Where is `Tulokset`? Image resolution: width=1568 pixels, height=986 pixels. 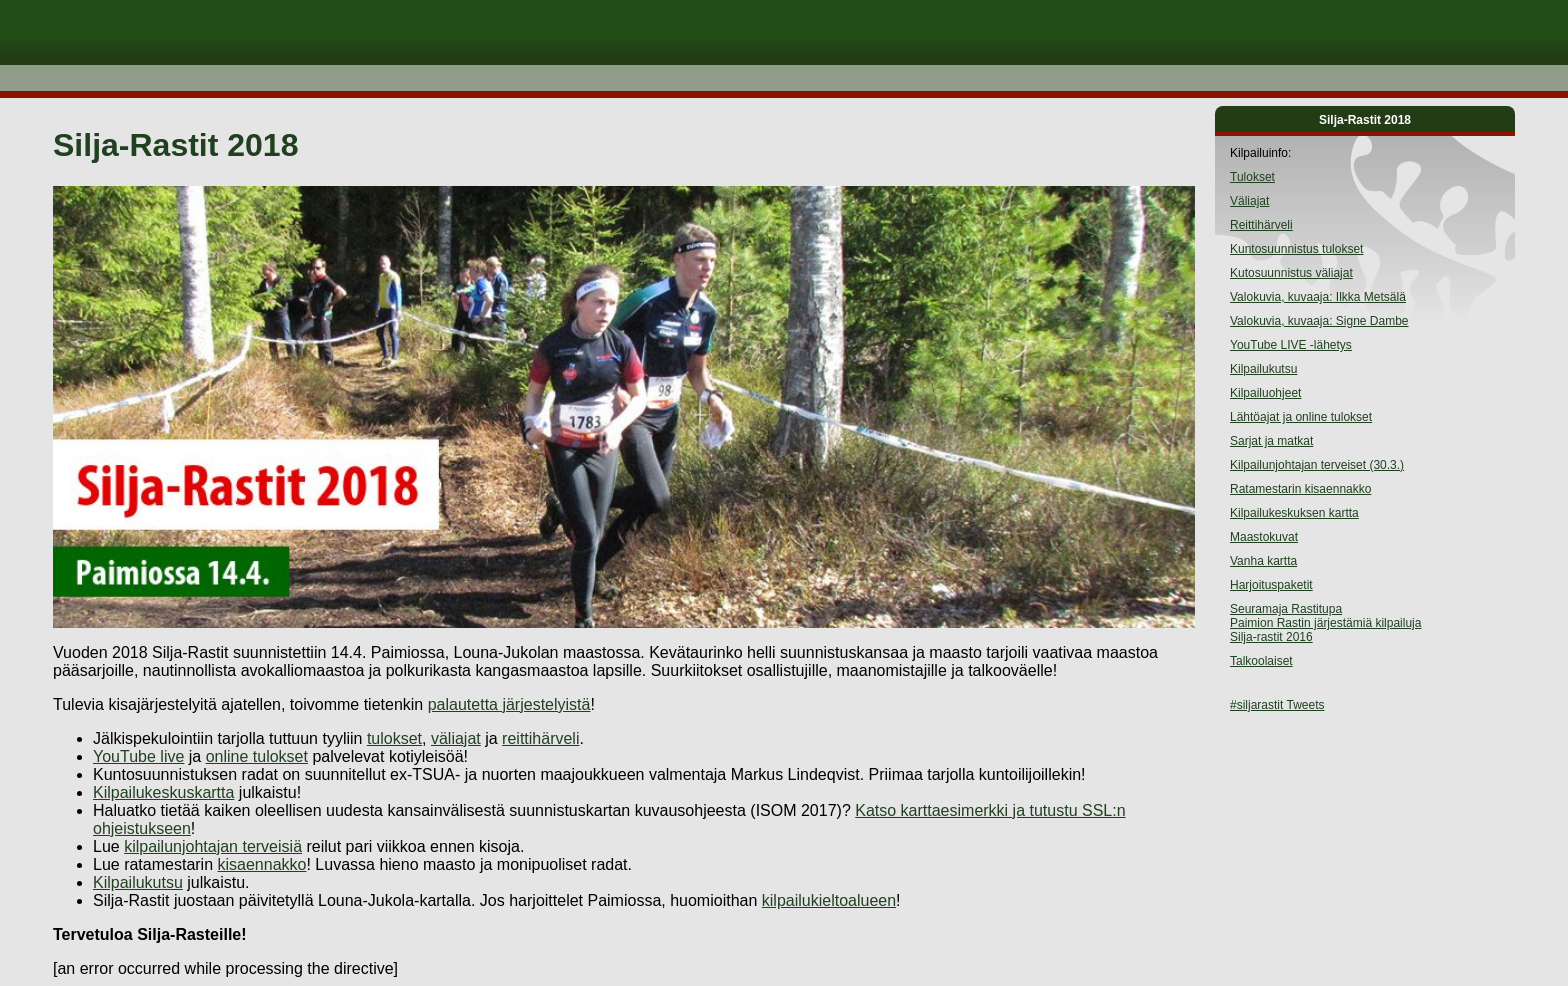 Tulokset is located at coordinates (1252, 177).